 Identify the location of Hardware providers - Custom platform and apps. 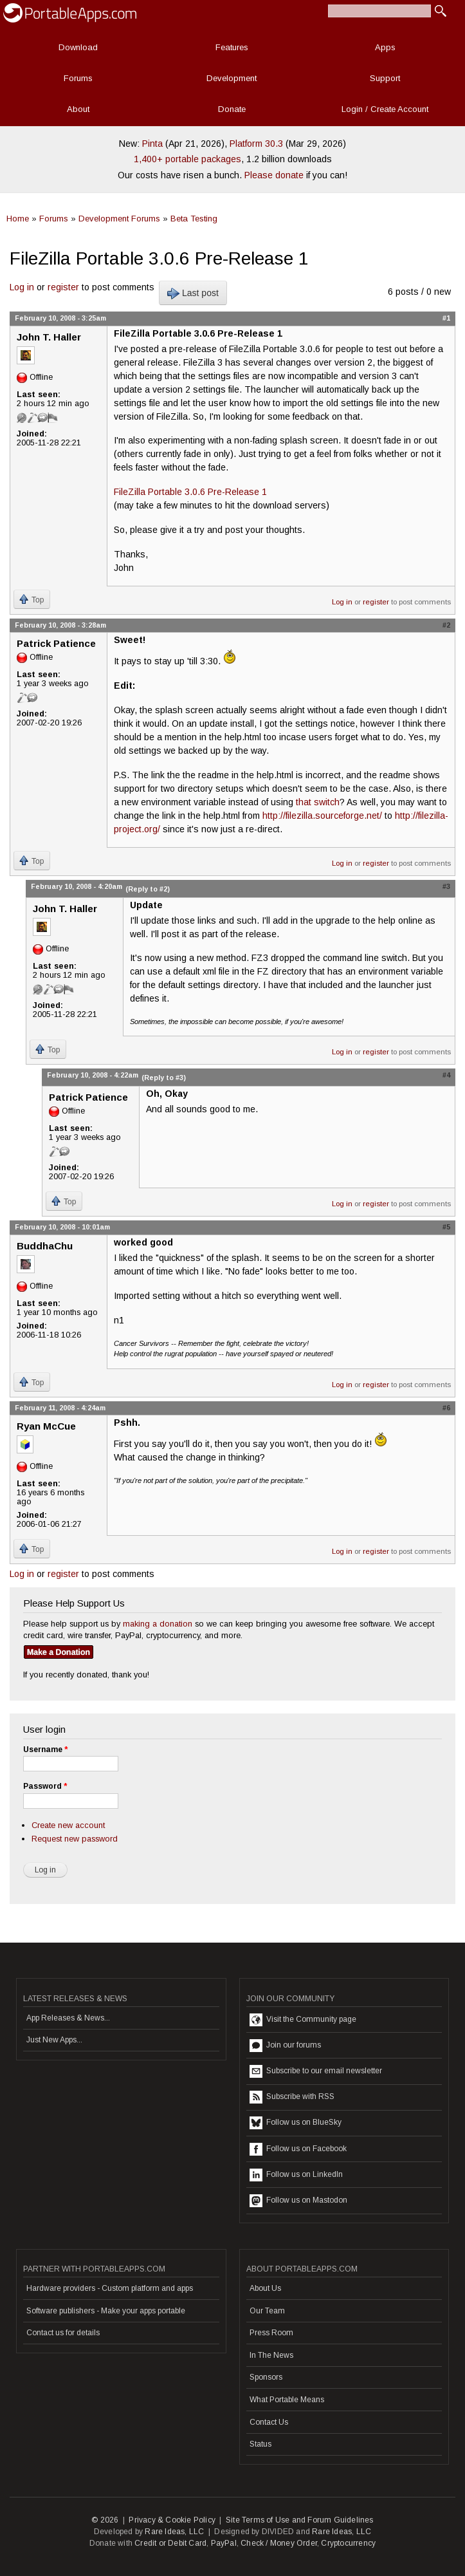
(109, 2288).